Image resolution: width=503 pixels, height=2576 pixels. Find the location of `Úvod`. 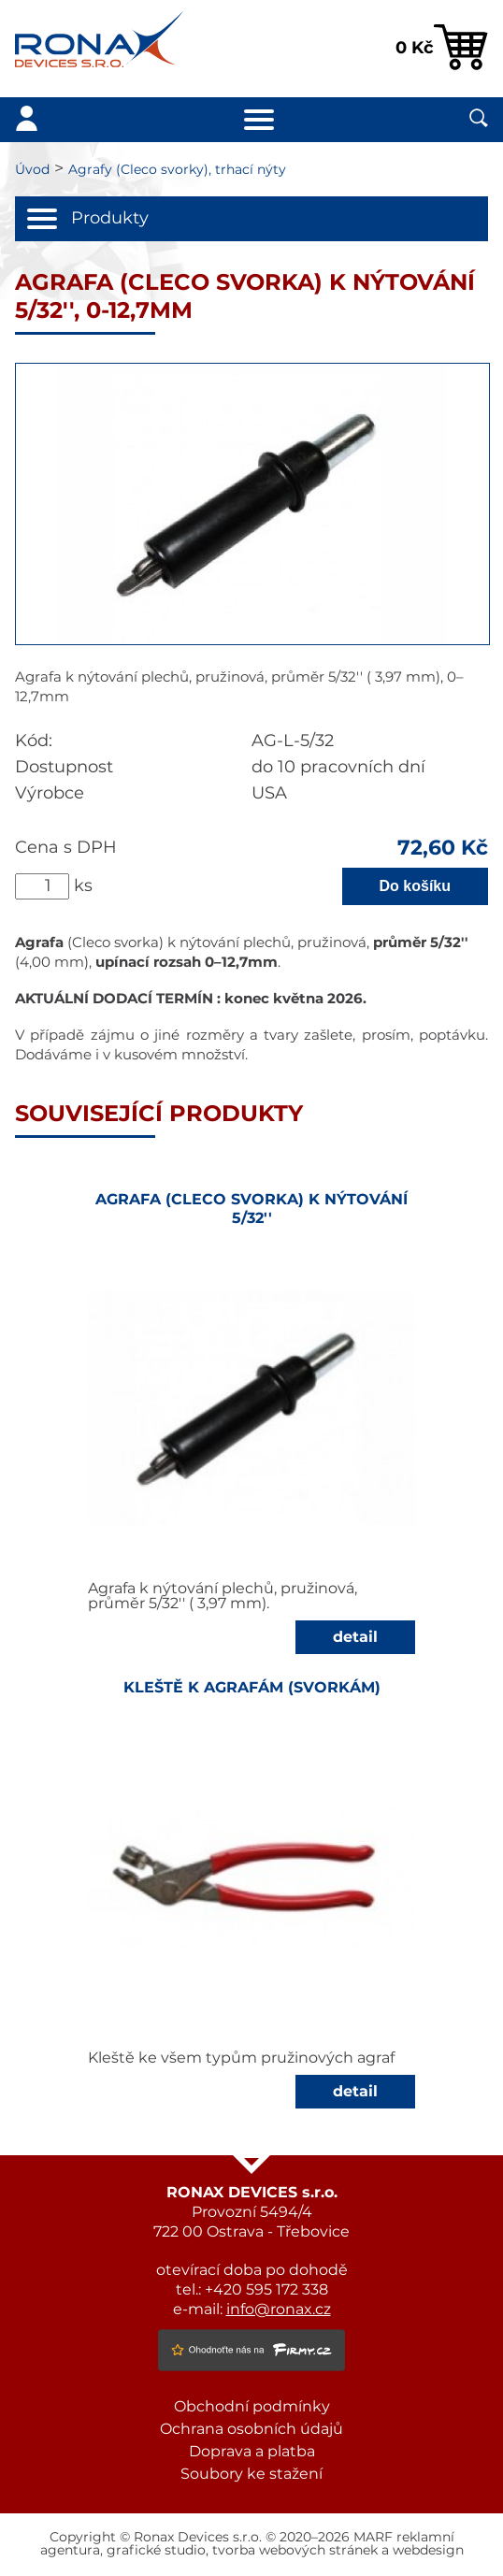

Úvod is located at coordinates (32, 170).